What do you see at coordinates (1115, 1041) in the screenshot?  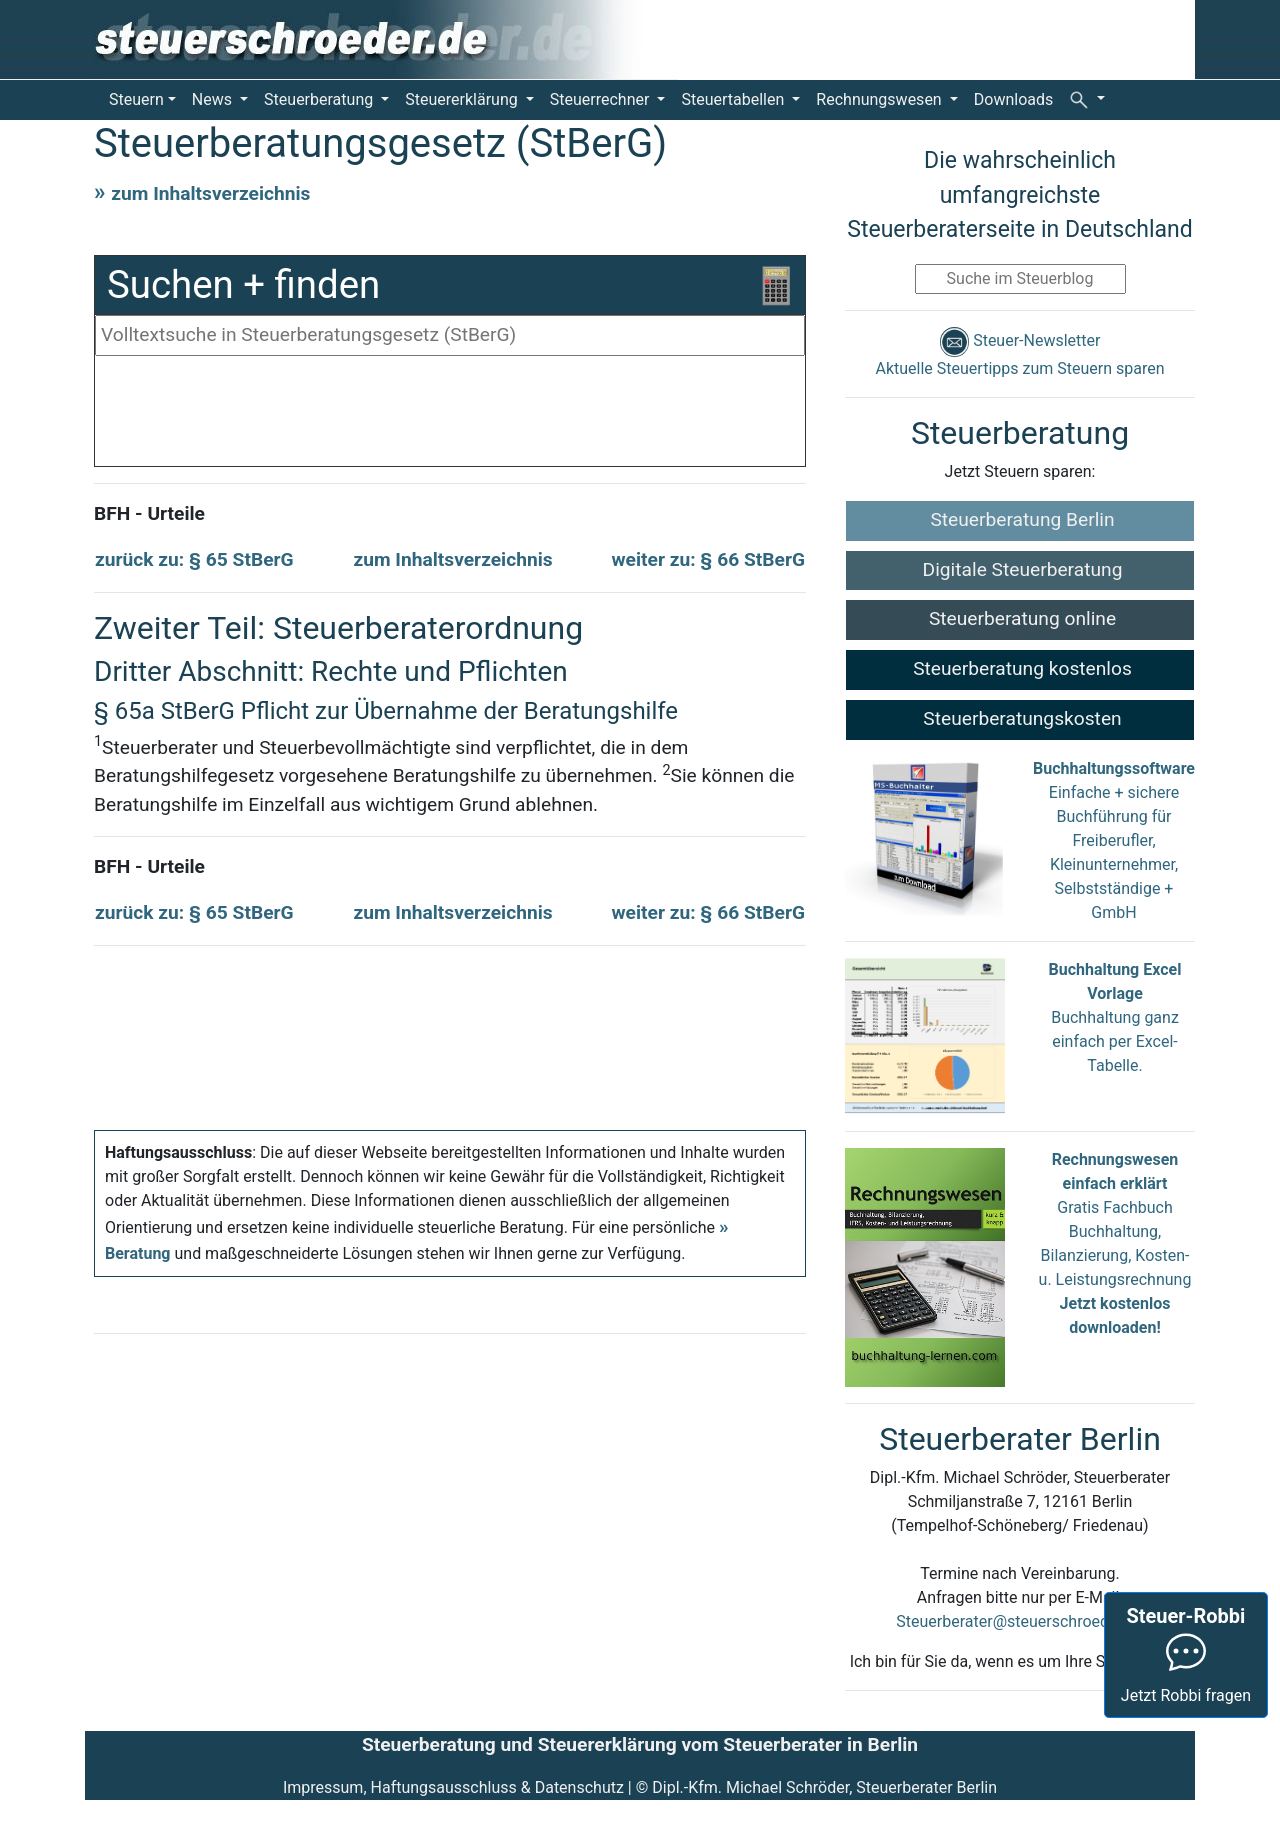 I see `Buchhaltung ganz einfach per Excel-Tabelle.` at bounding box center [1115, 1041].